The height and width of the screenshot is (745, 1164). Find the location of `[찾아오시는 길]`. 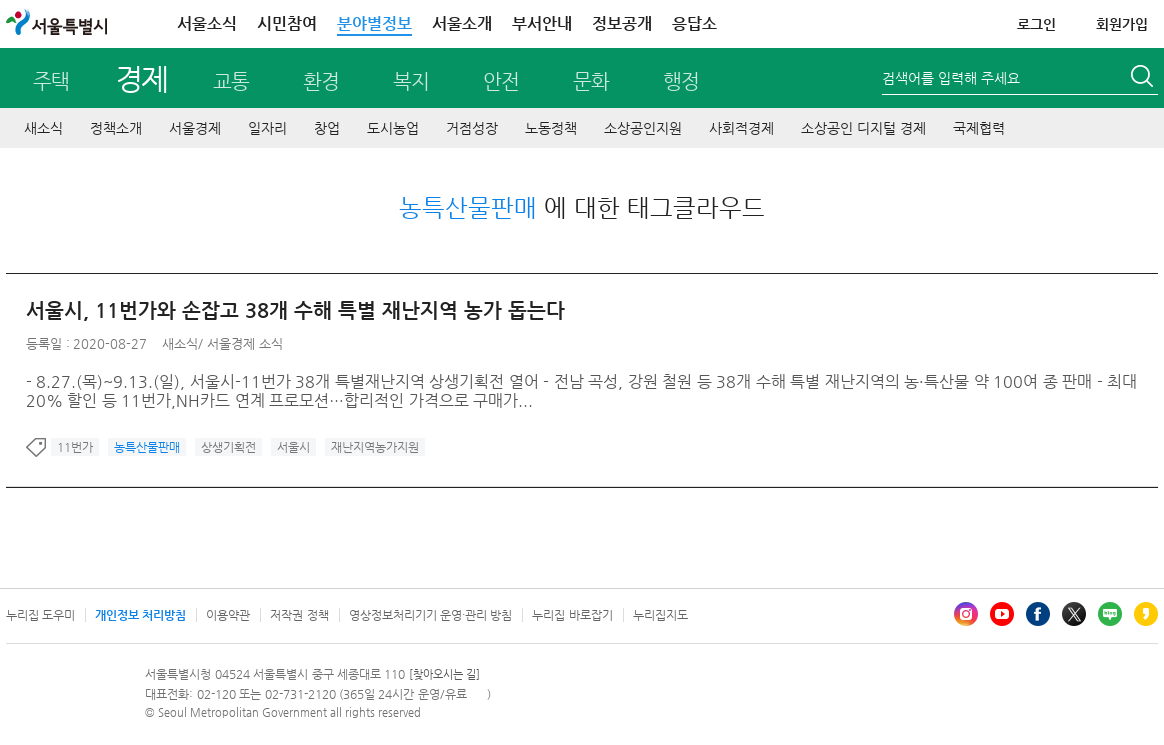

[찾아오시는 길] is located at coordinates (444, 674).